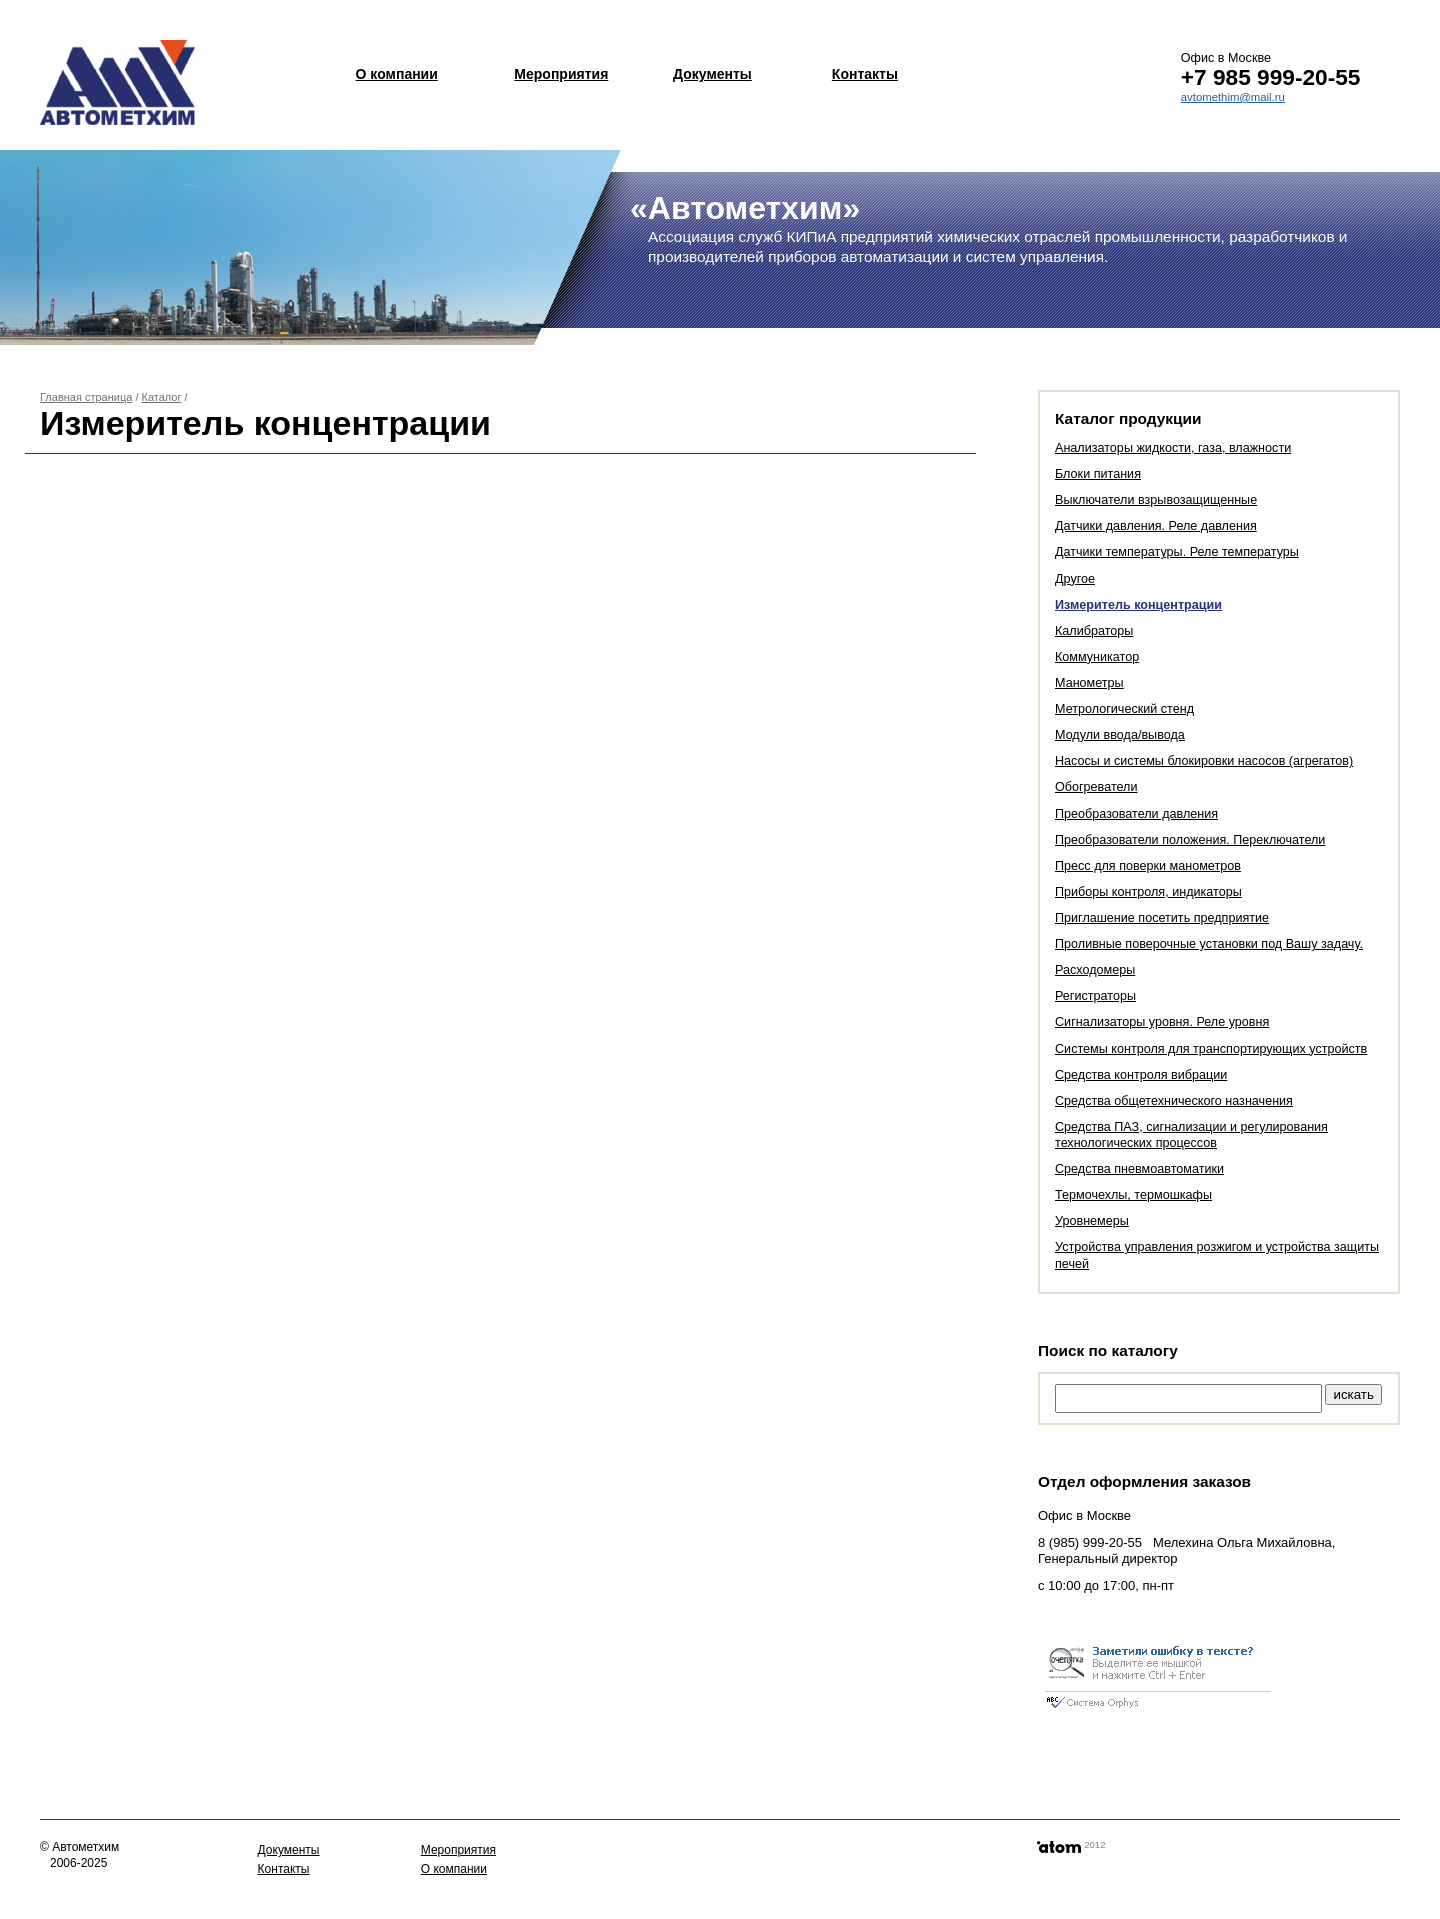 The width and height of the screenshot is (1440, 1919). What do you see at coordinates (1096, 787) in the screenshot?
I see `Обогреватели` at bounding box center [1096, 787].